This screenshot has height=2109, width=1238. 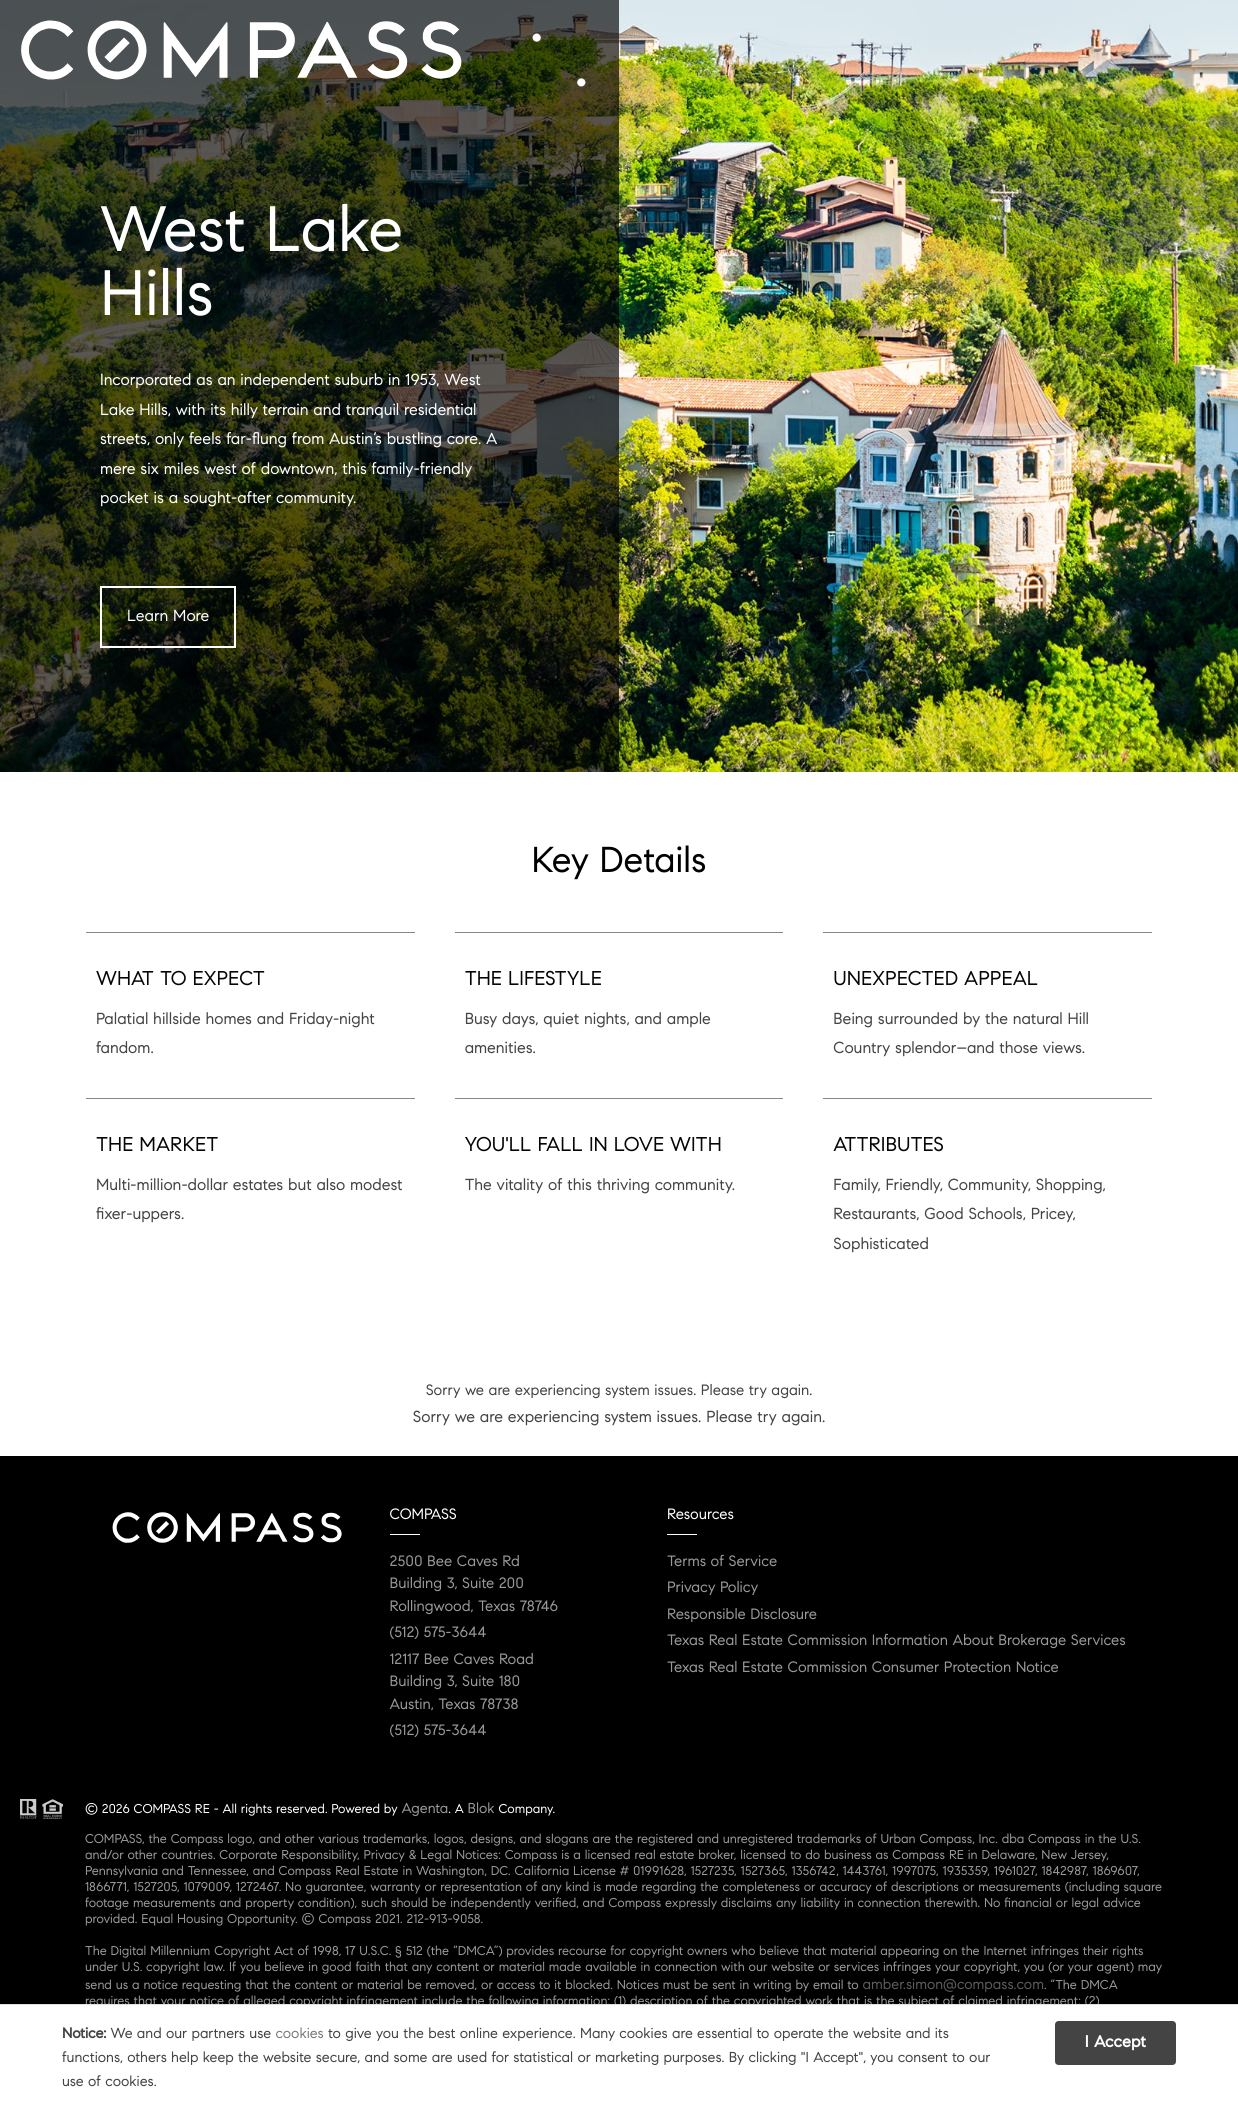 I want to click on Terms of Service, so click(x=722, y=1562).